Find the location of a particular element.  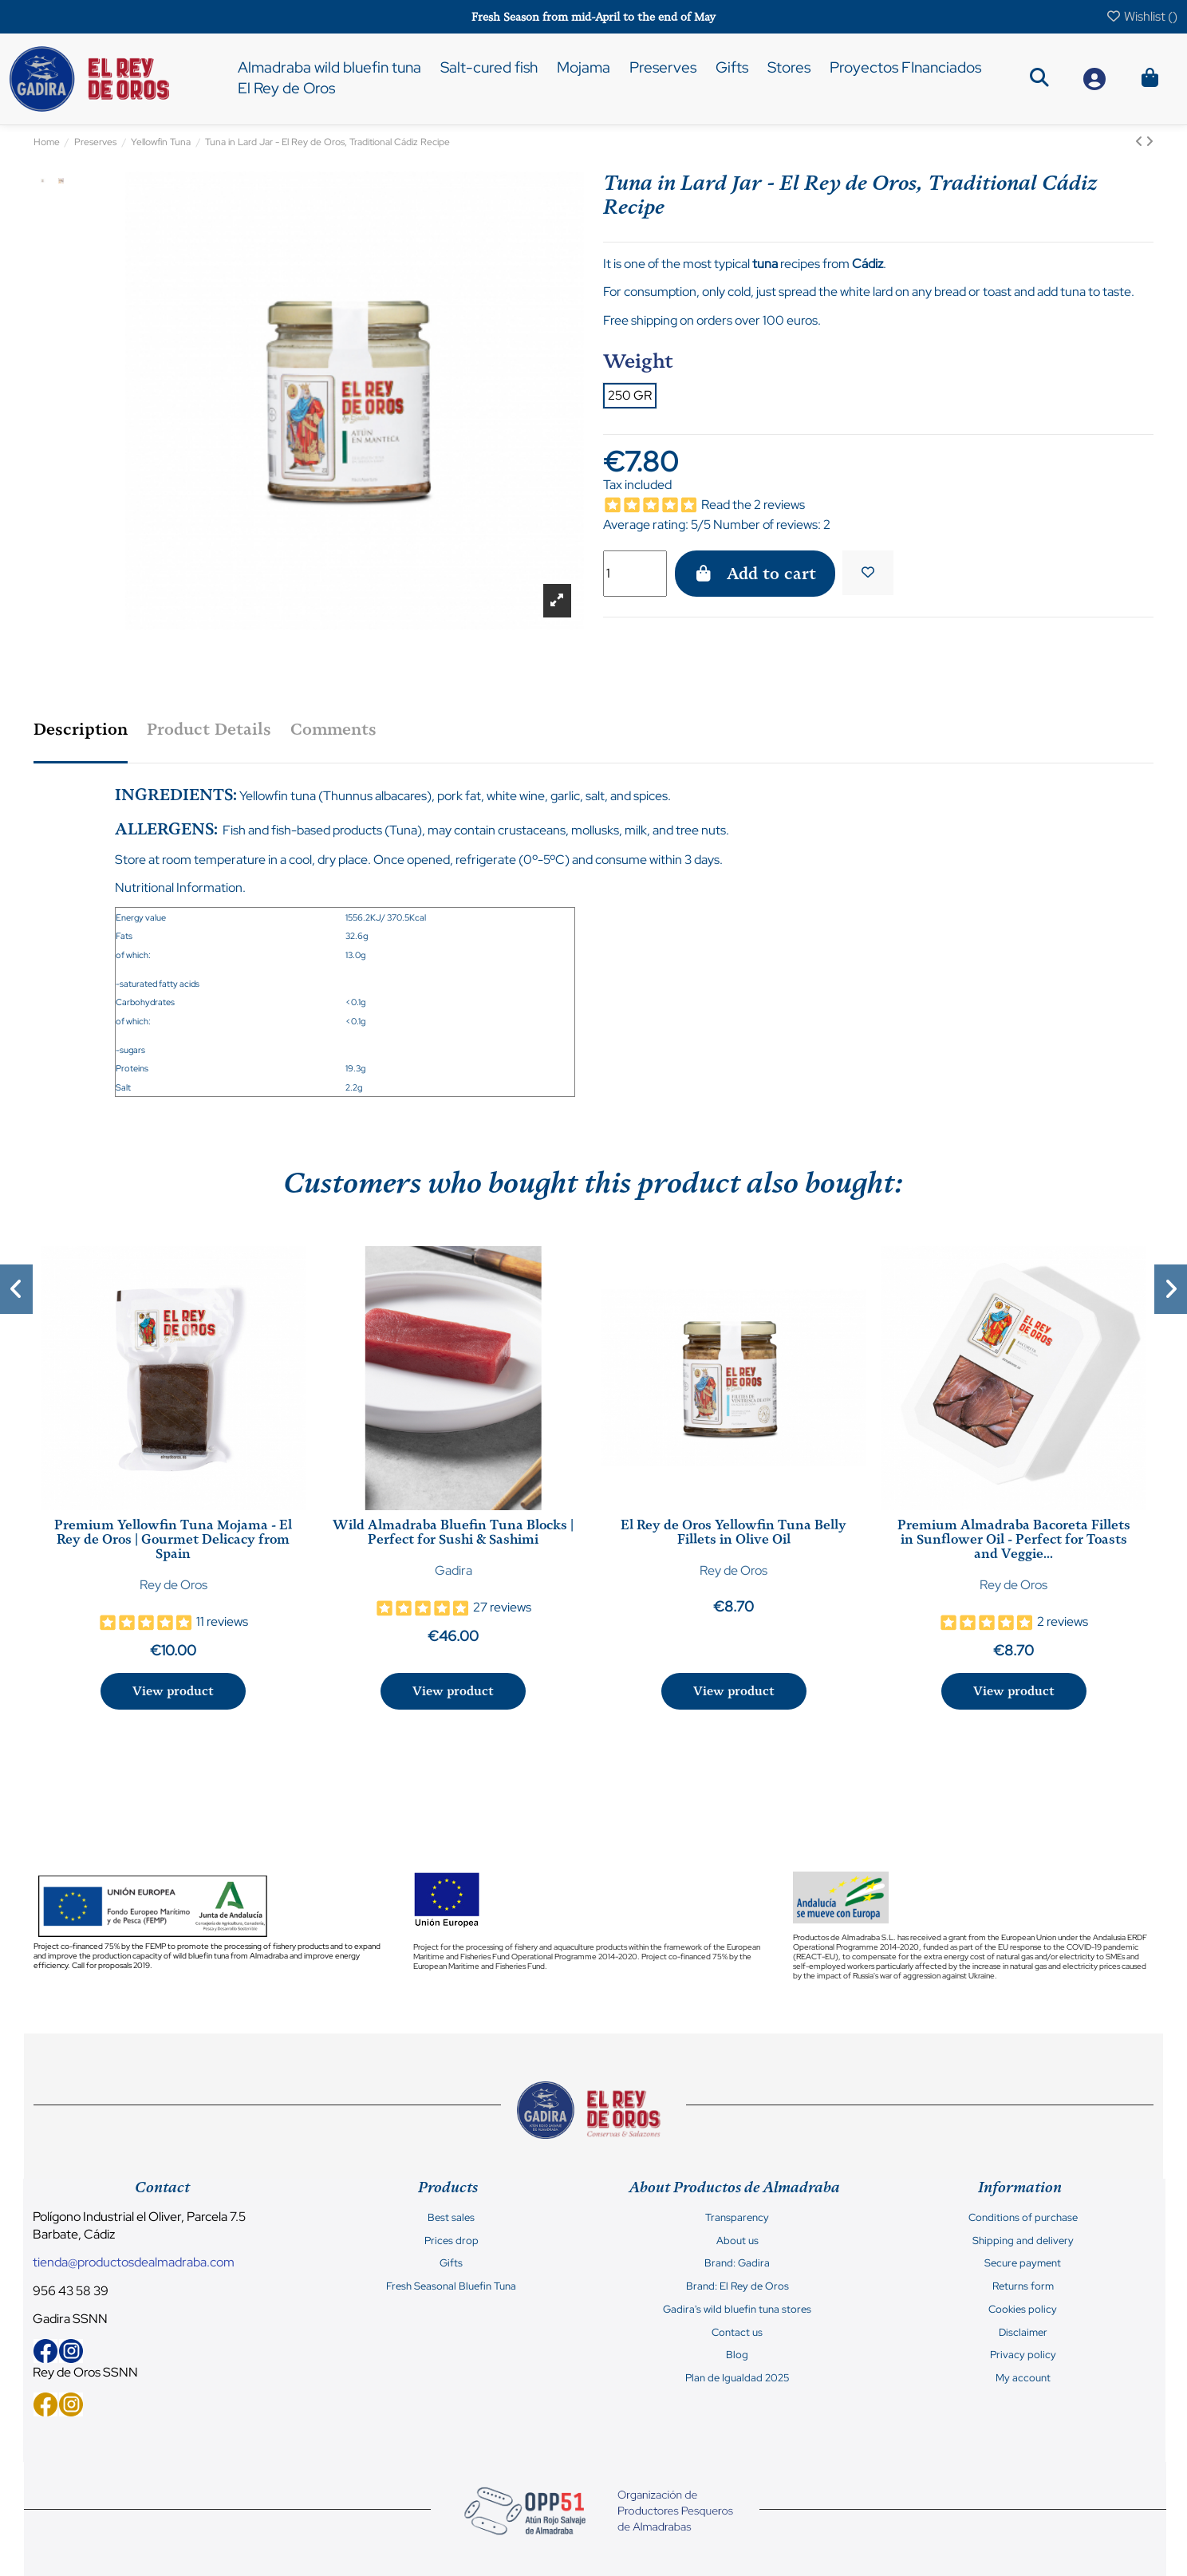

Rey de Oros is located at coordinates (173, 1584).